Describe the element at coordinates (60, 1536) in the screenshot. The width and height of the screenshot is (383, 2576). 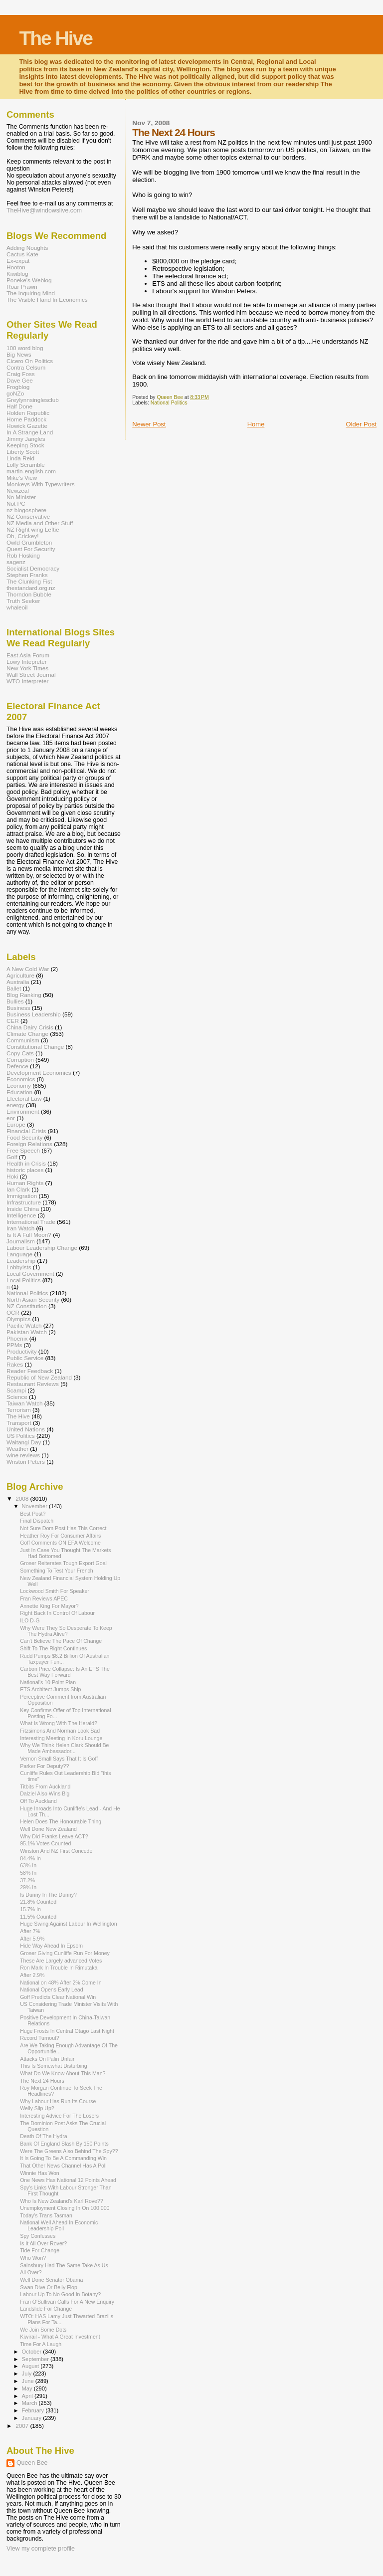
I see `Heather Roy For Consumer Affairs` at that location.